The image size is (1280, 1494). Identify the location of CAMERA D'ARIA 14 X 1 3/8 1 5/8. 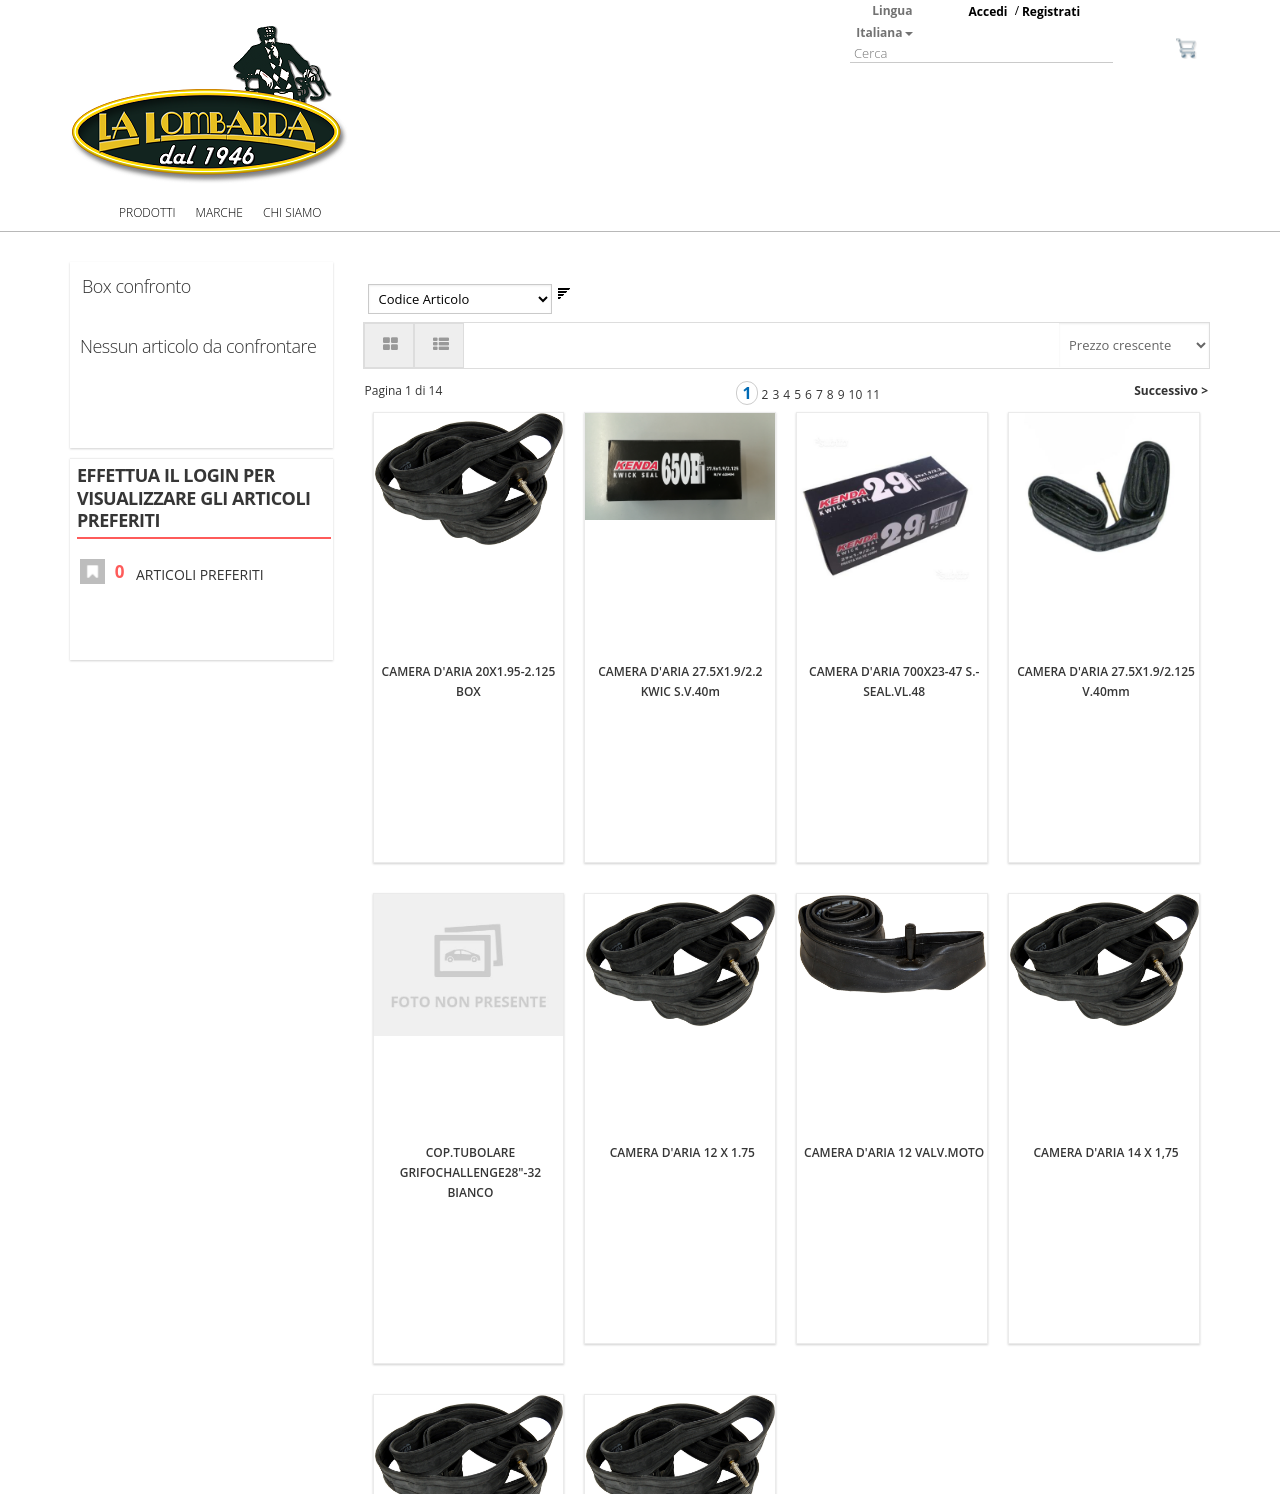
(470, 1304).